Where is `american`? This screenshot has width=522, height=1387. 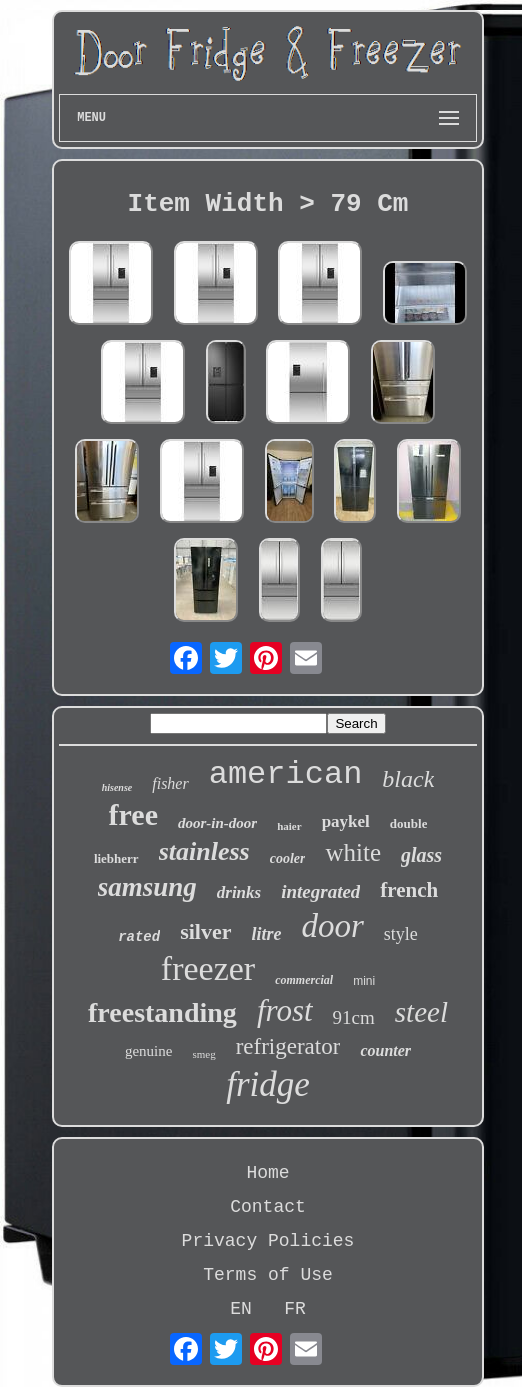
american is located at coordinates (286, 774).